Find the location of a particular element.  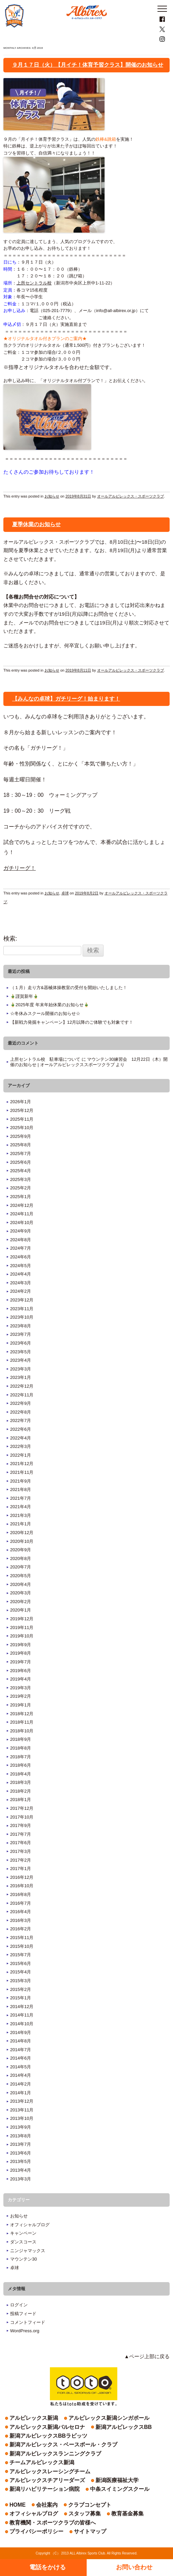

2024年6月 is located at coordinates (20, 1256).